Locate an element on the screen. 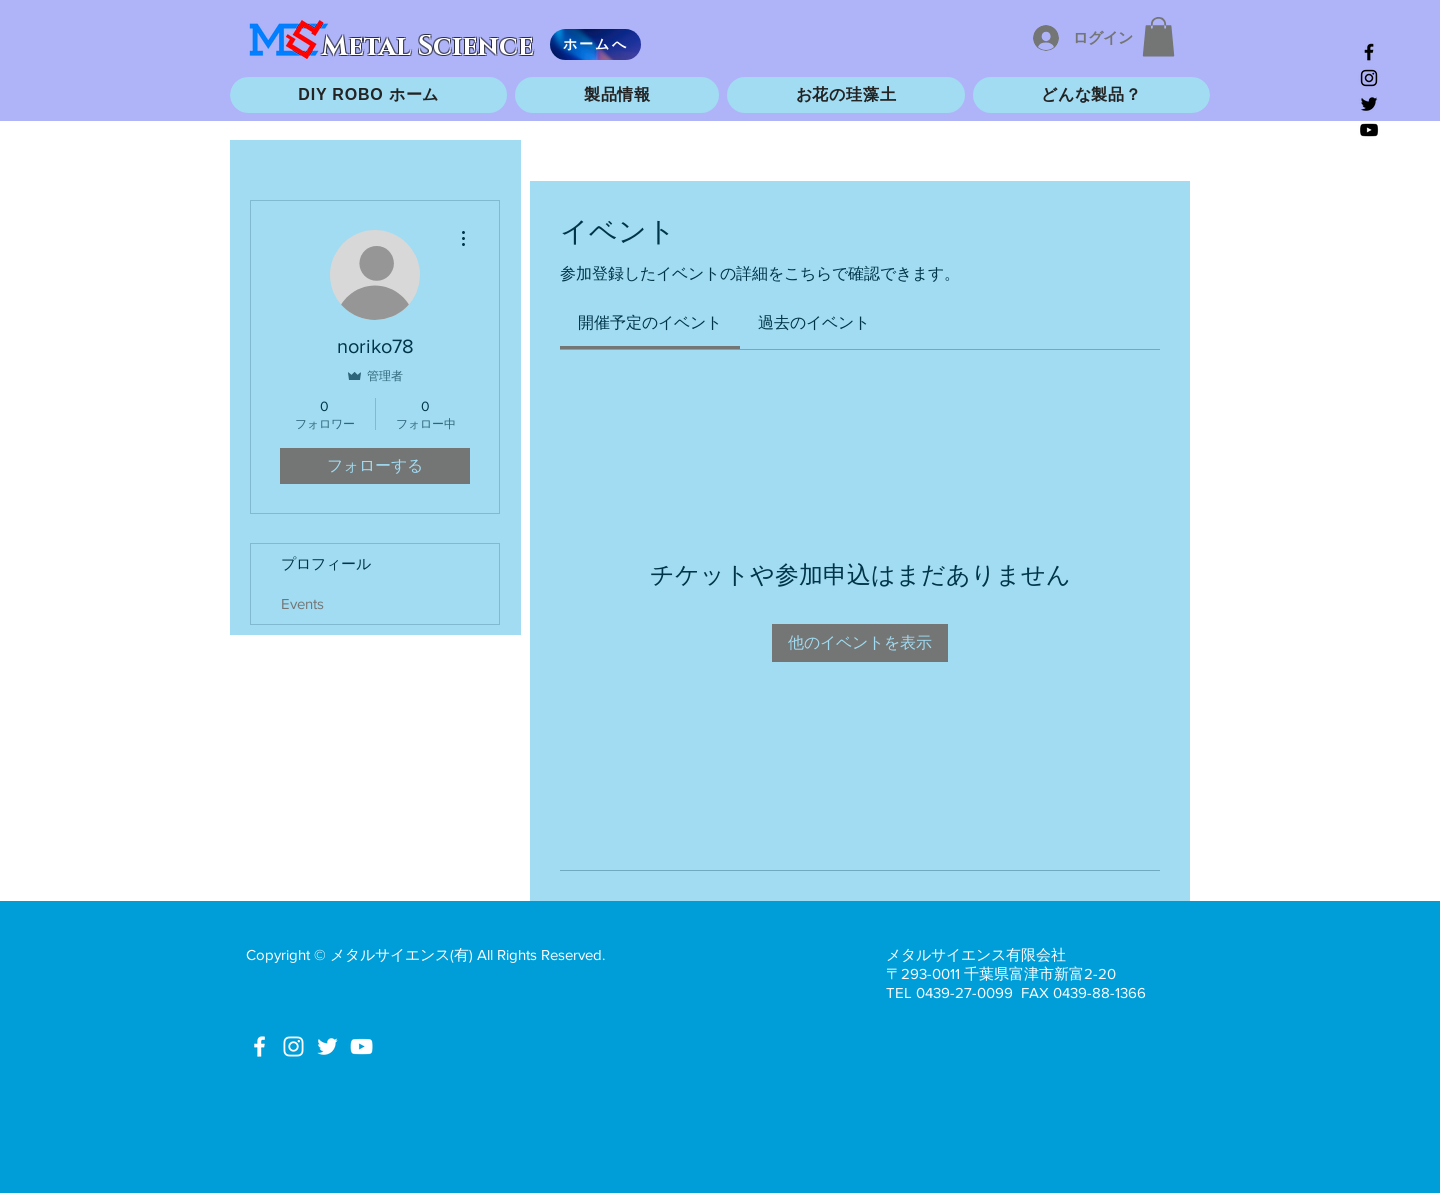  [Black Instagram Icon] is located at coordinates (1369, 78).